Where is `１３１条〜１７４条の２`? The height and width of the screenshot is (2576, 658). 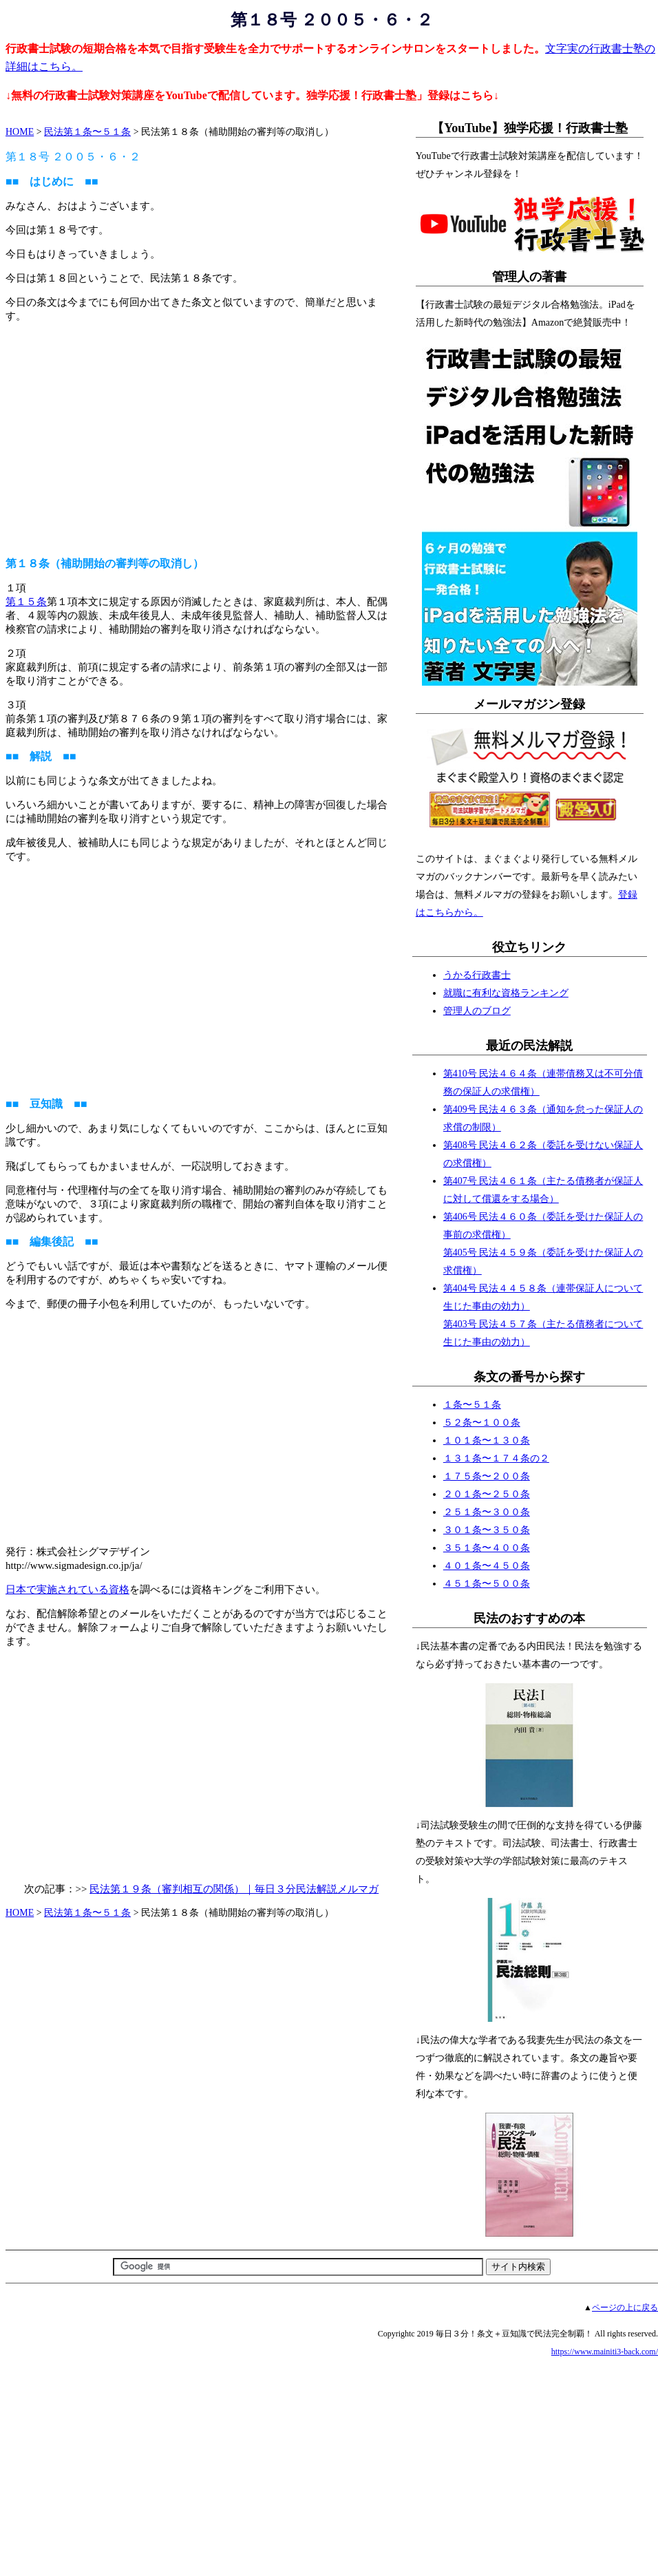 １３１条〜１７４条の２ is located at coordinates (496, 1458).